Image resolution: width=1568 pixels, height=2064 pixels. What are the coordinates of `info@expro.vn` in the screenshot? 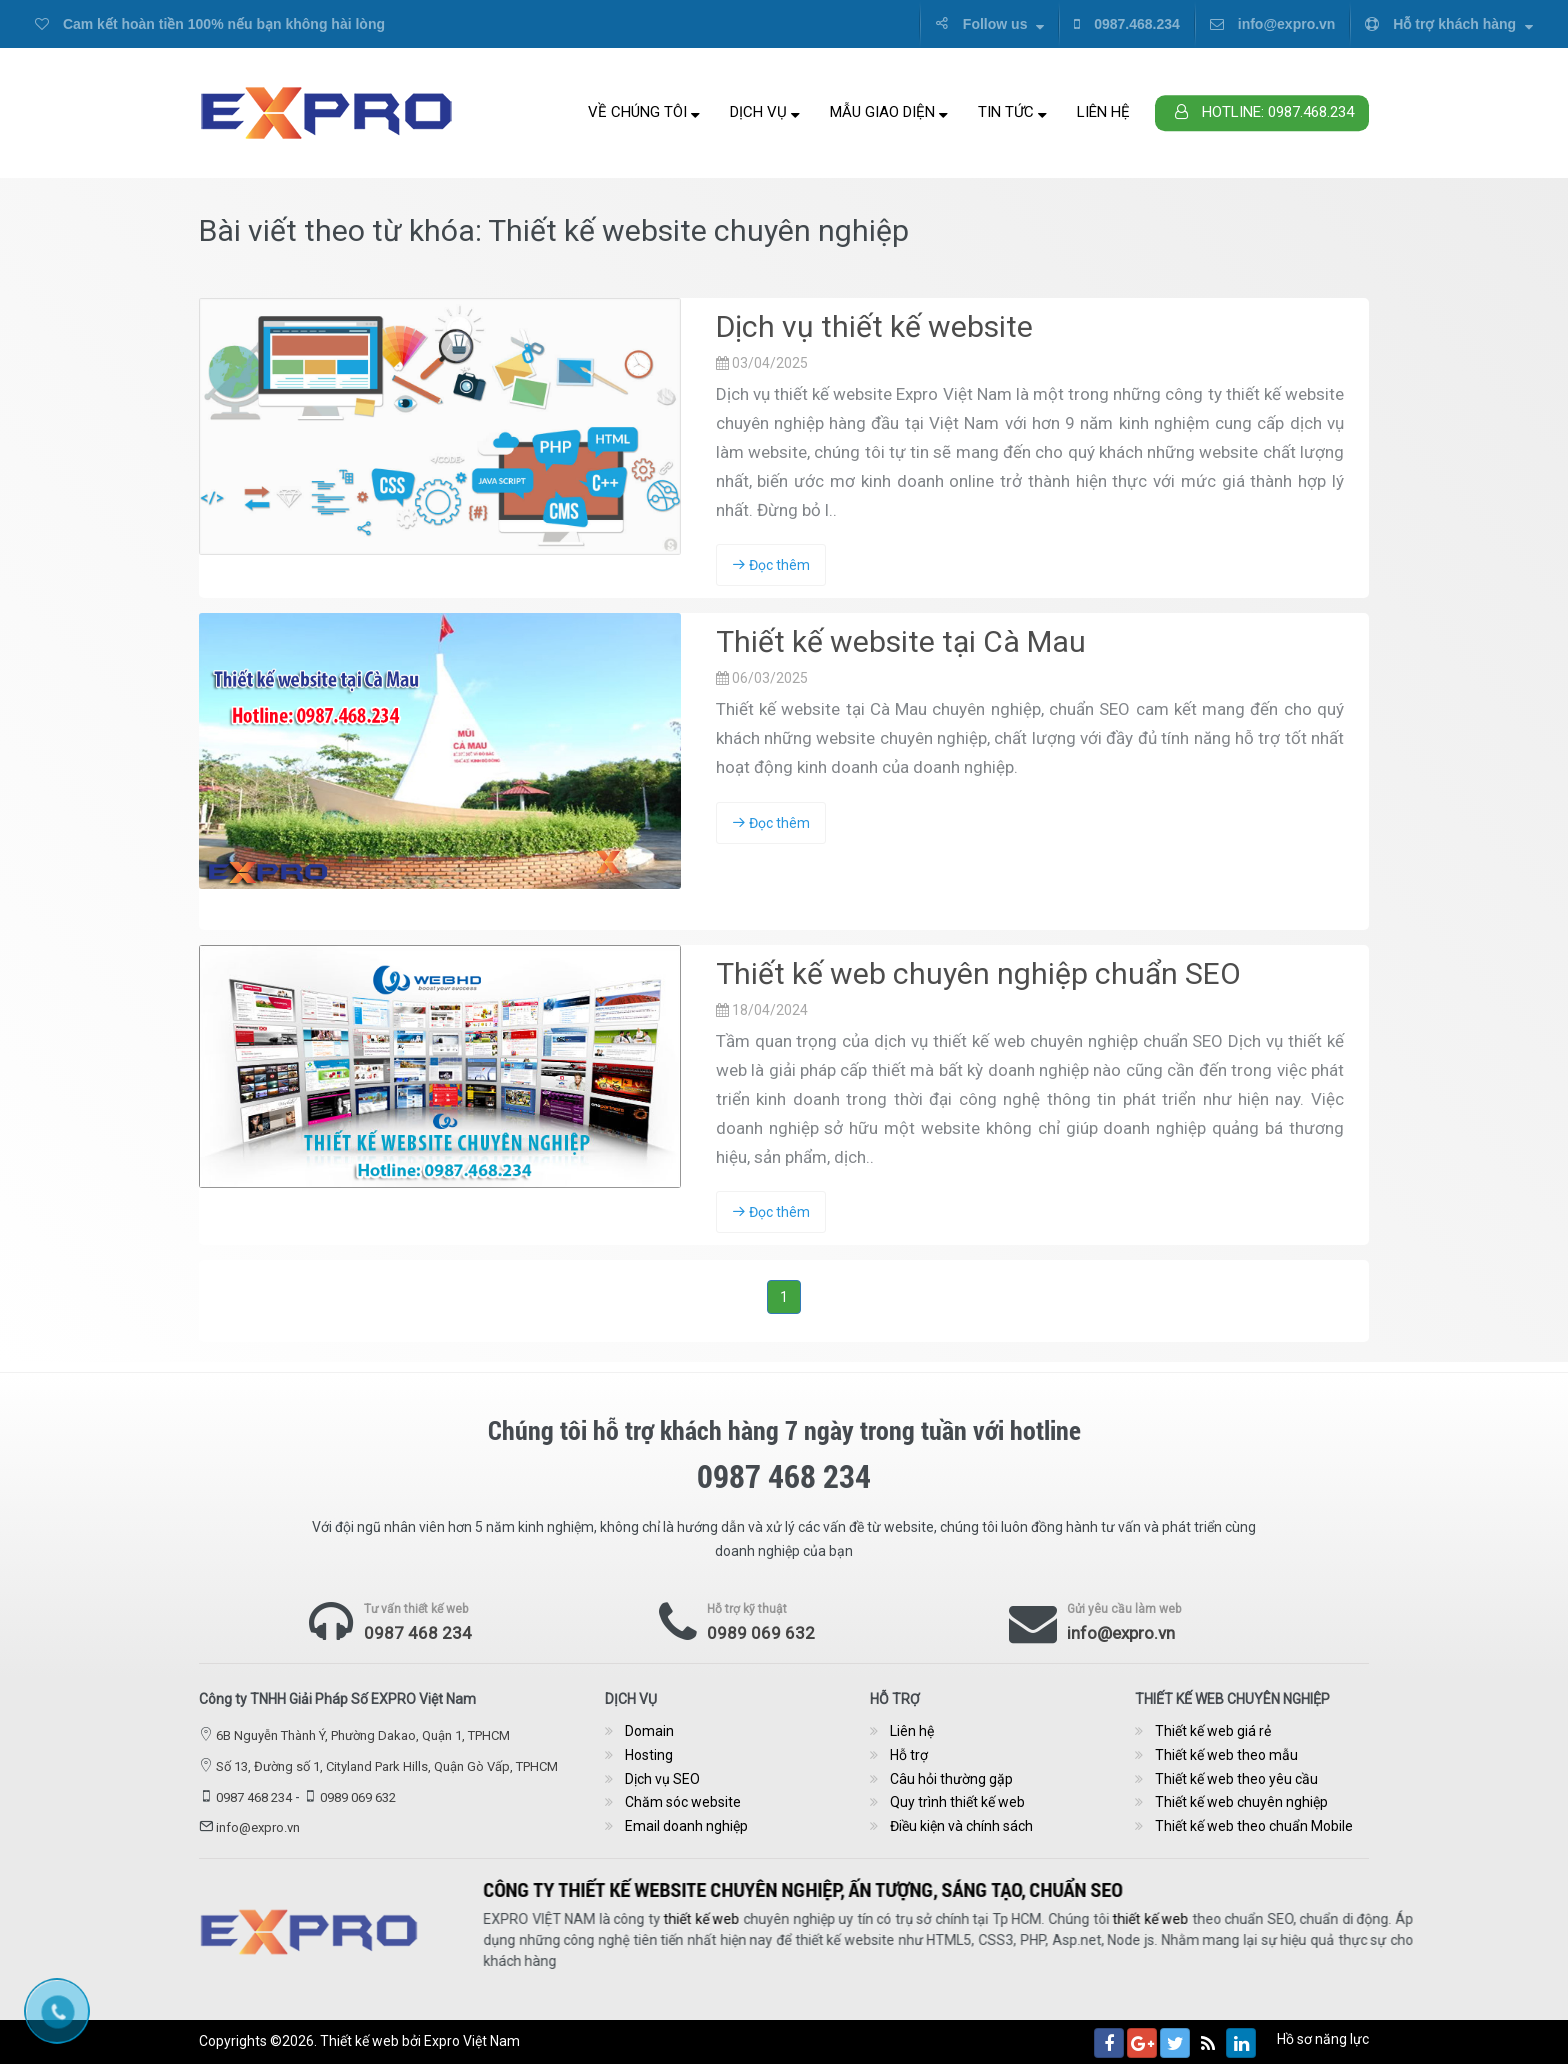 It's located at (1273, 24).